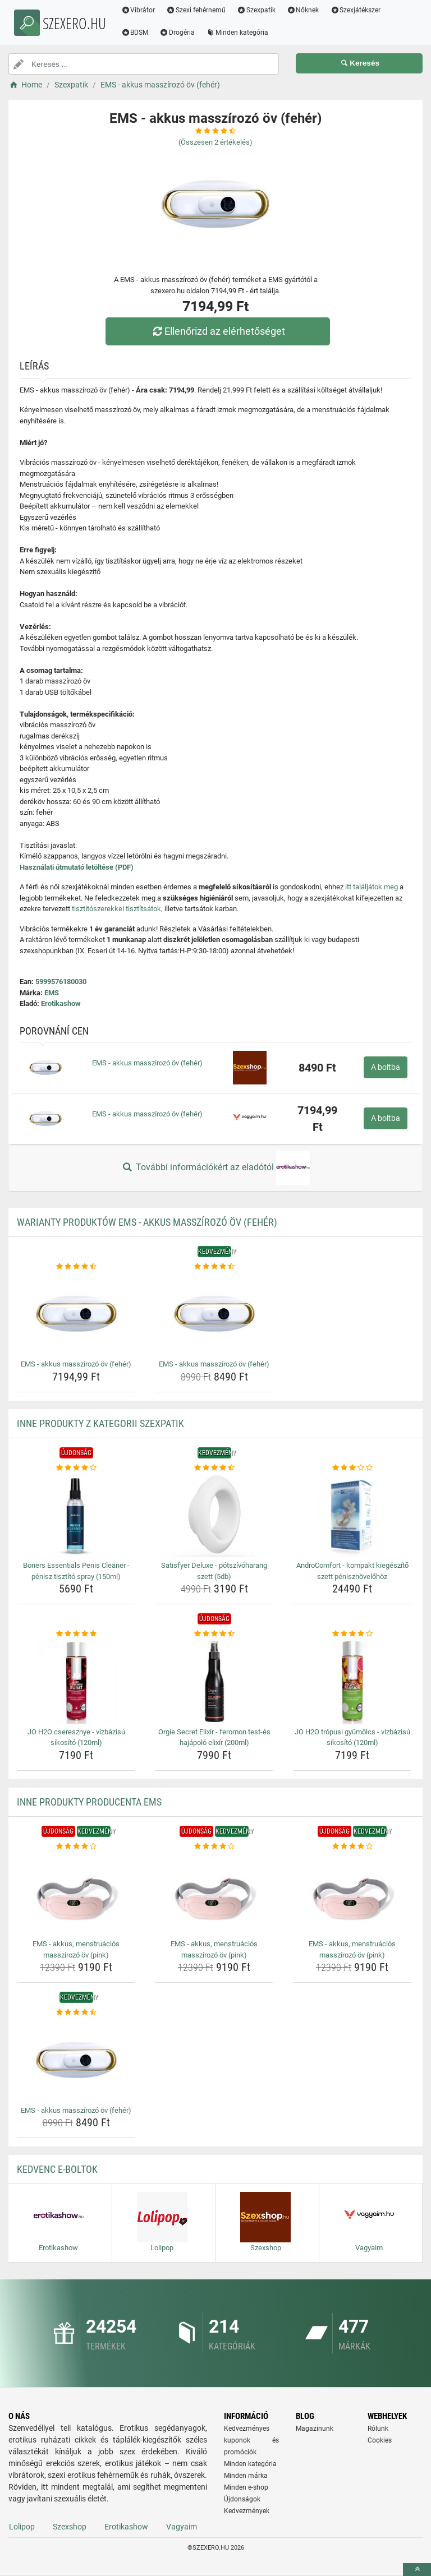 Image resolution: width=431 pixels, height=2576 pixels. I want to click on JO H2O trópusi gyümölcs - vízbázisú síkosító (120ml) [jo-h2o-tropusi-gyumolcs-vizbazisu-sikosito-120ml-name], so click(352, 1737).